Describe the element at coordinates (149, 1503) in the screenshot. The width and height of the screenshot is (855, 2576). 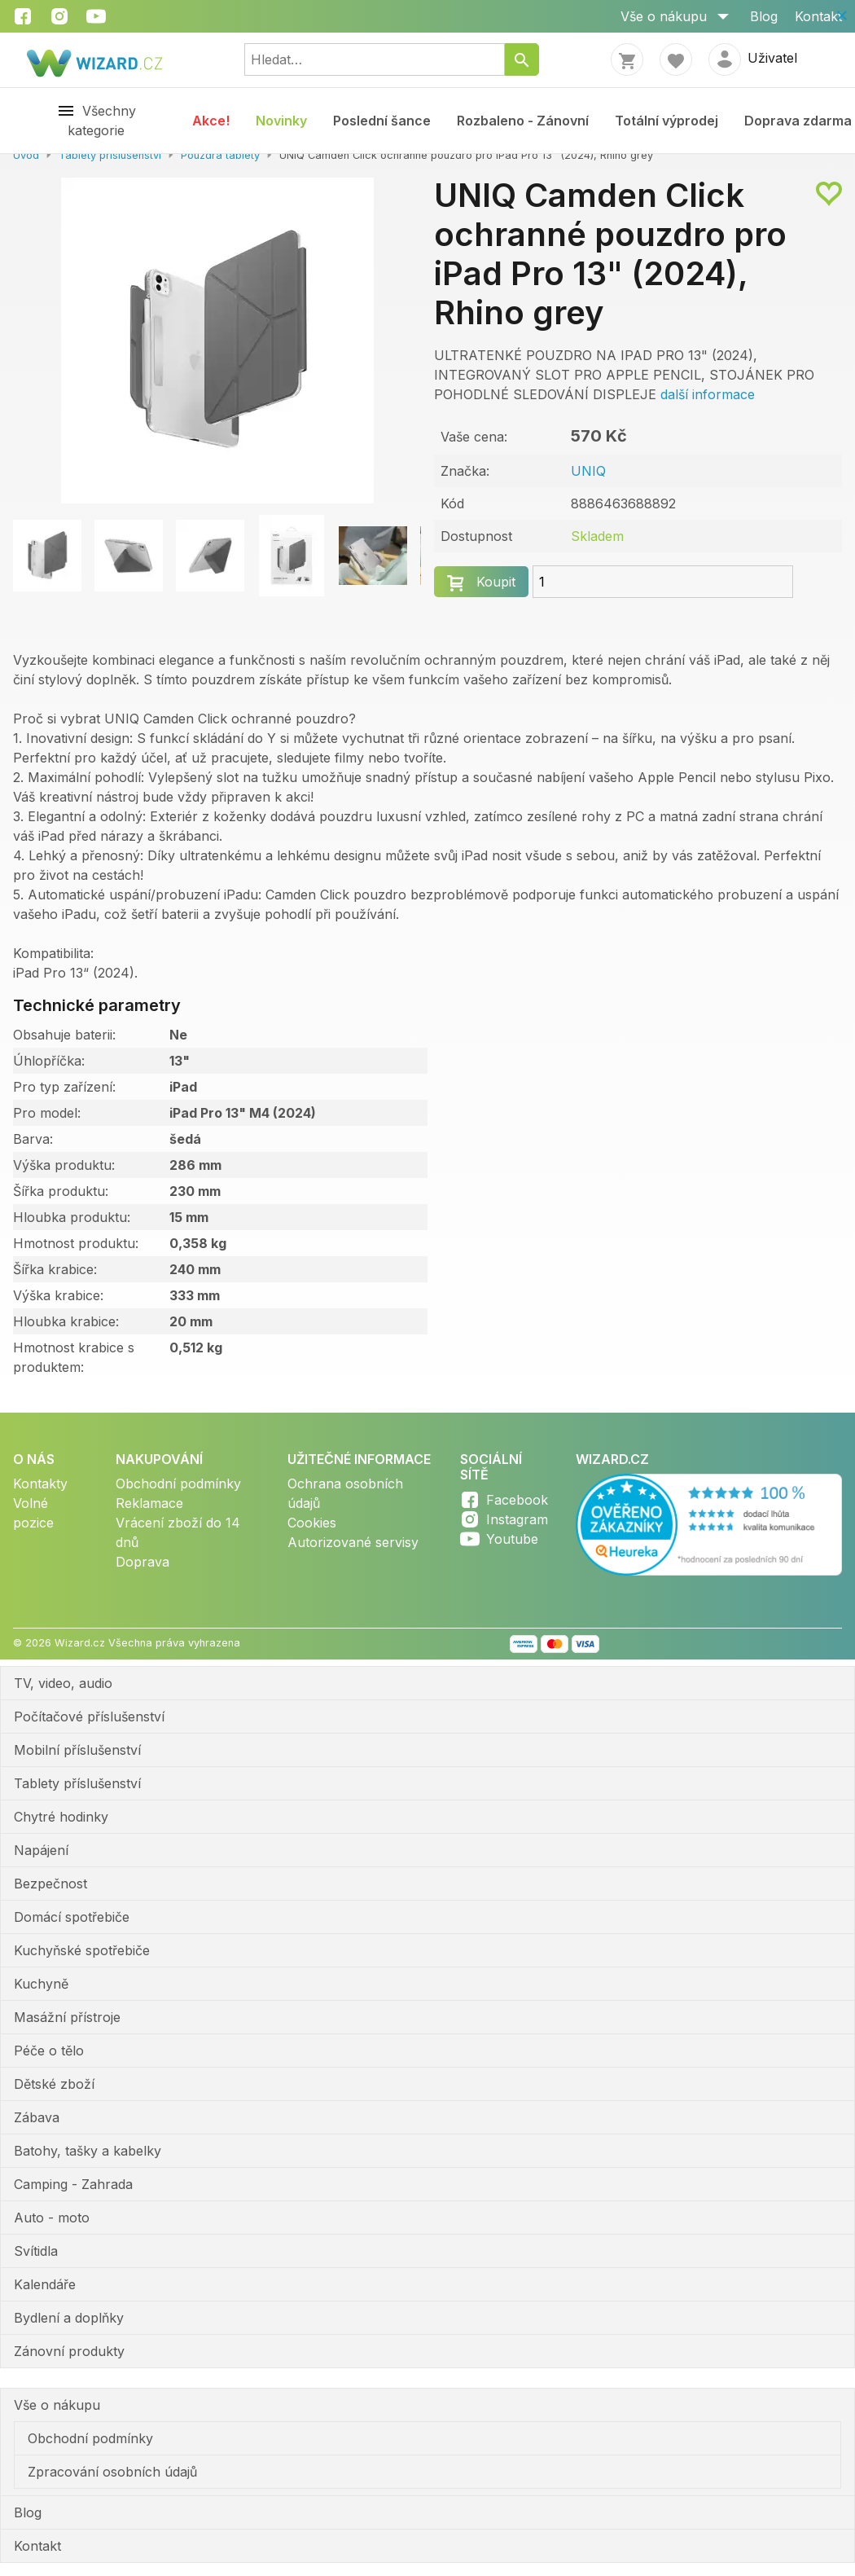
I see `Reklamace` at that location.